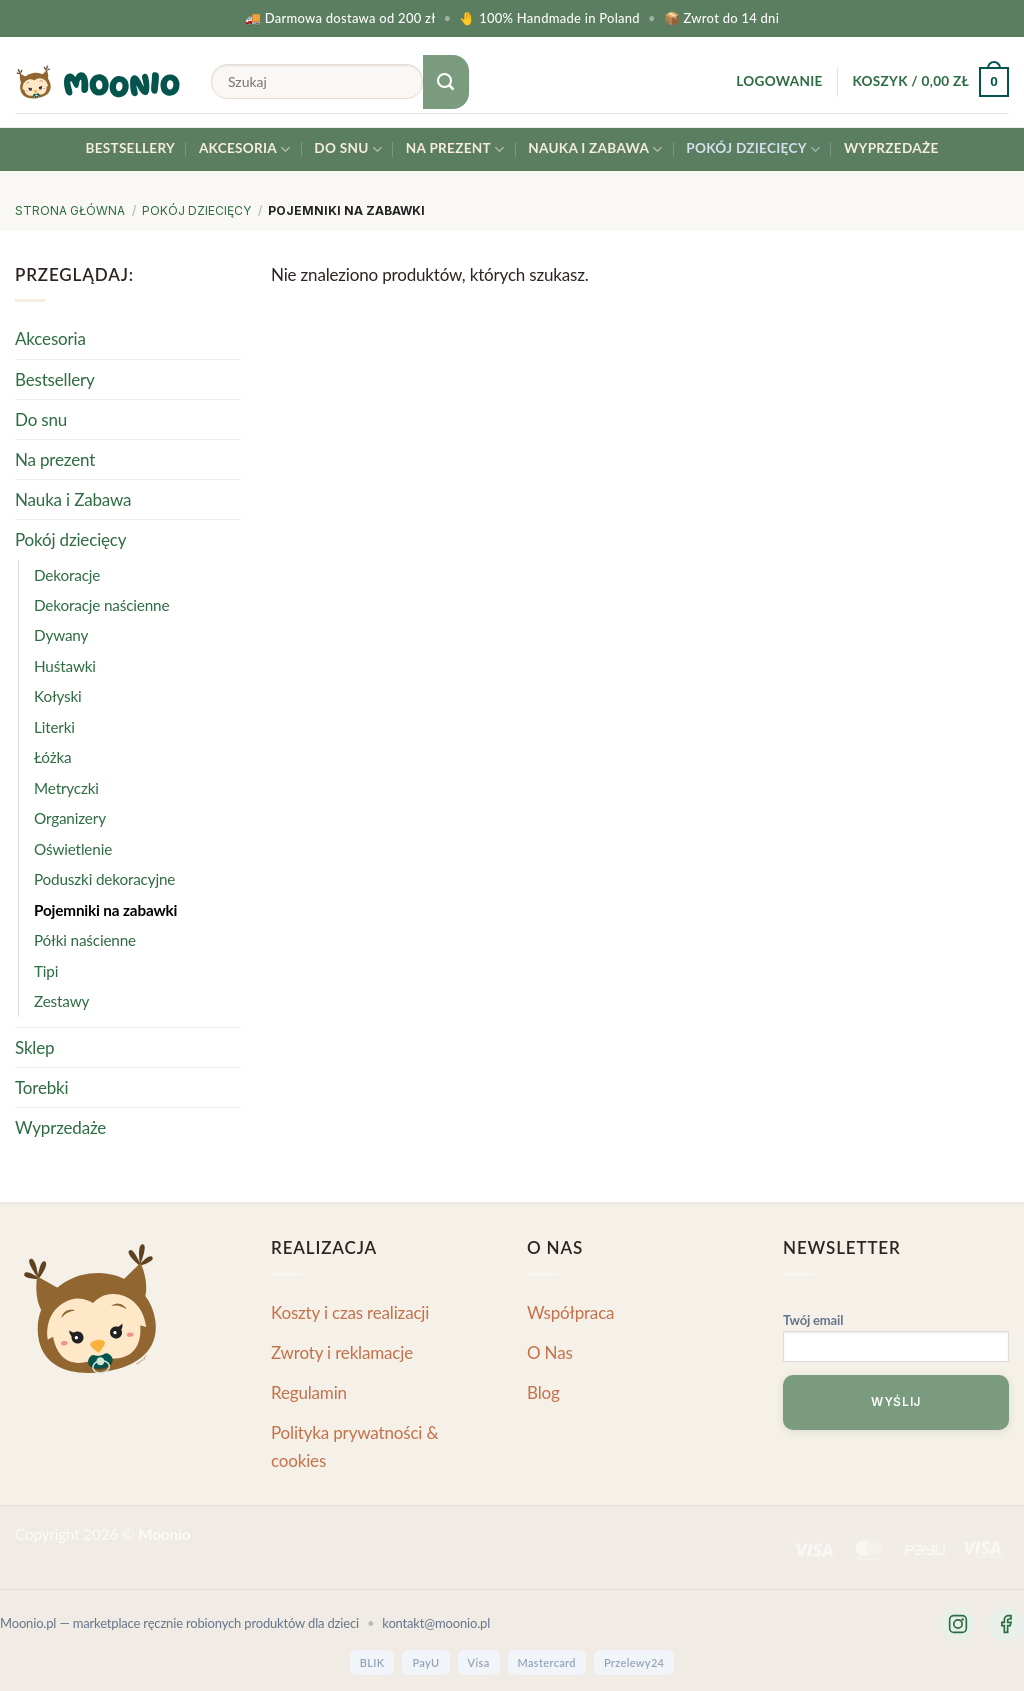  What do you see at coordinates (46, 970) in the screenshot?
I see `Tipi` at bounding box center [46, 970].